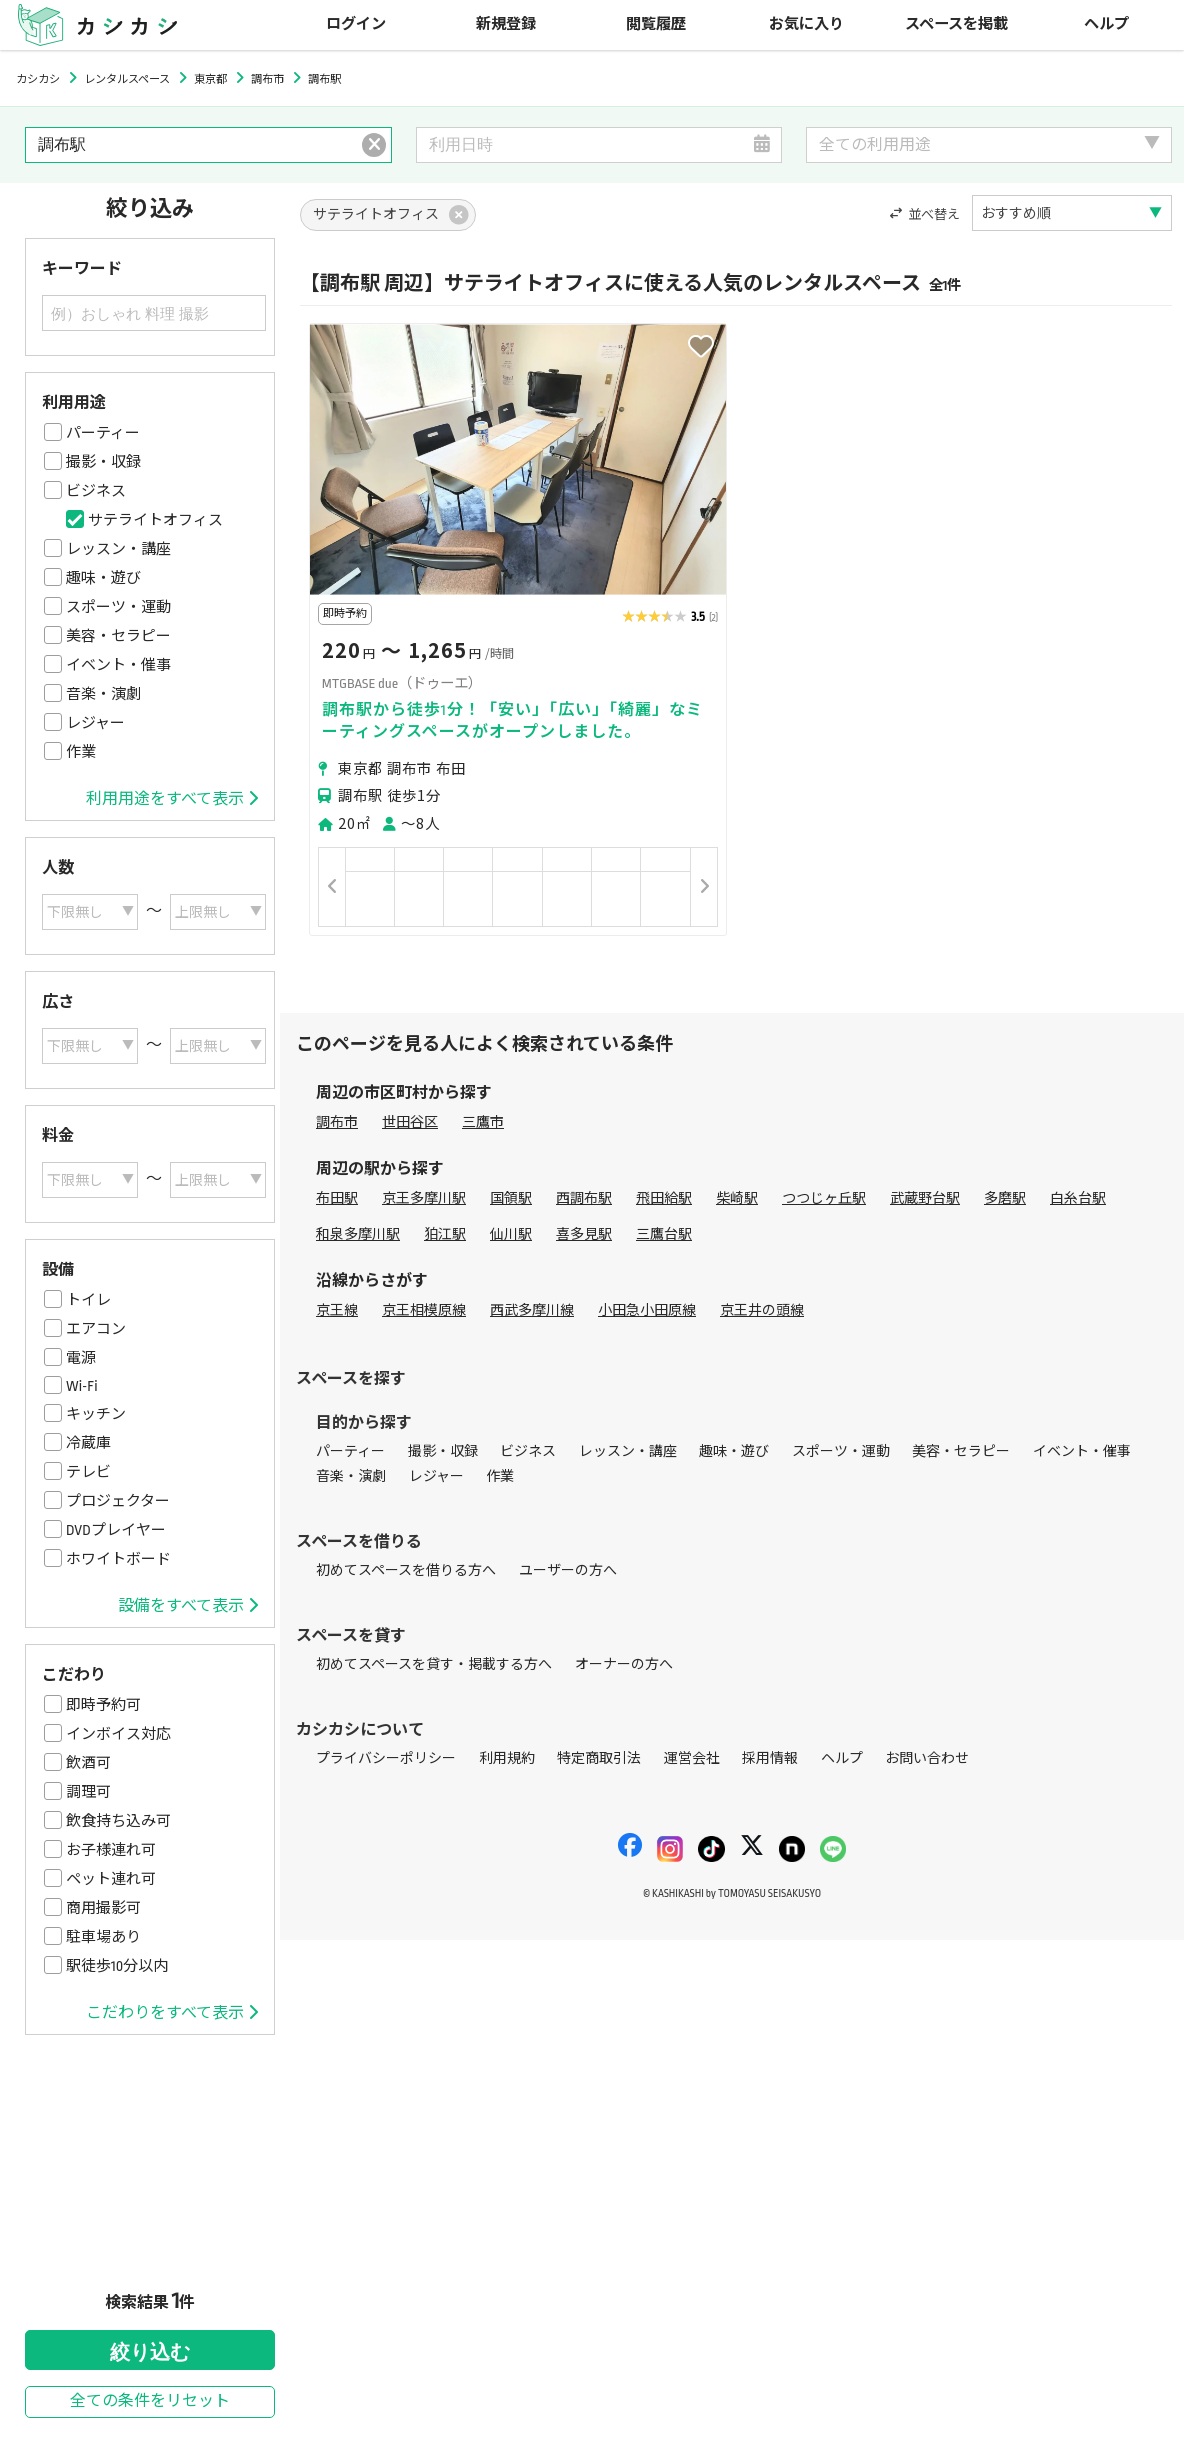 The image size is (1184, 2450). Describe the element at coordinates (118, 1501) in the screenshot. I see `プロジェクター` at that location.